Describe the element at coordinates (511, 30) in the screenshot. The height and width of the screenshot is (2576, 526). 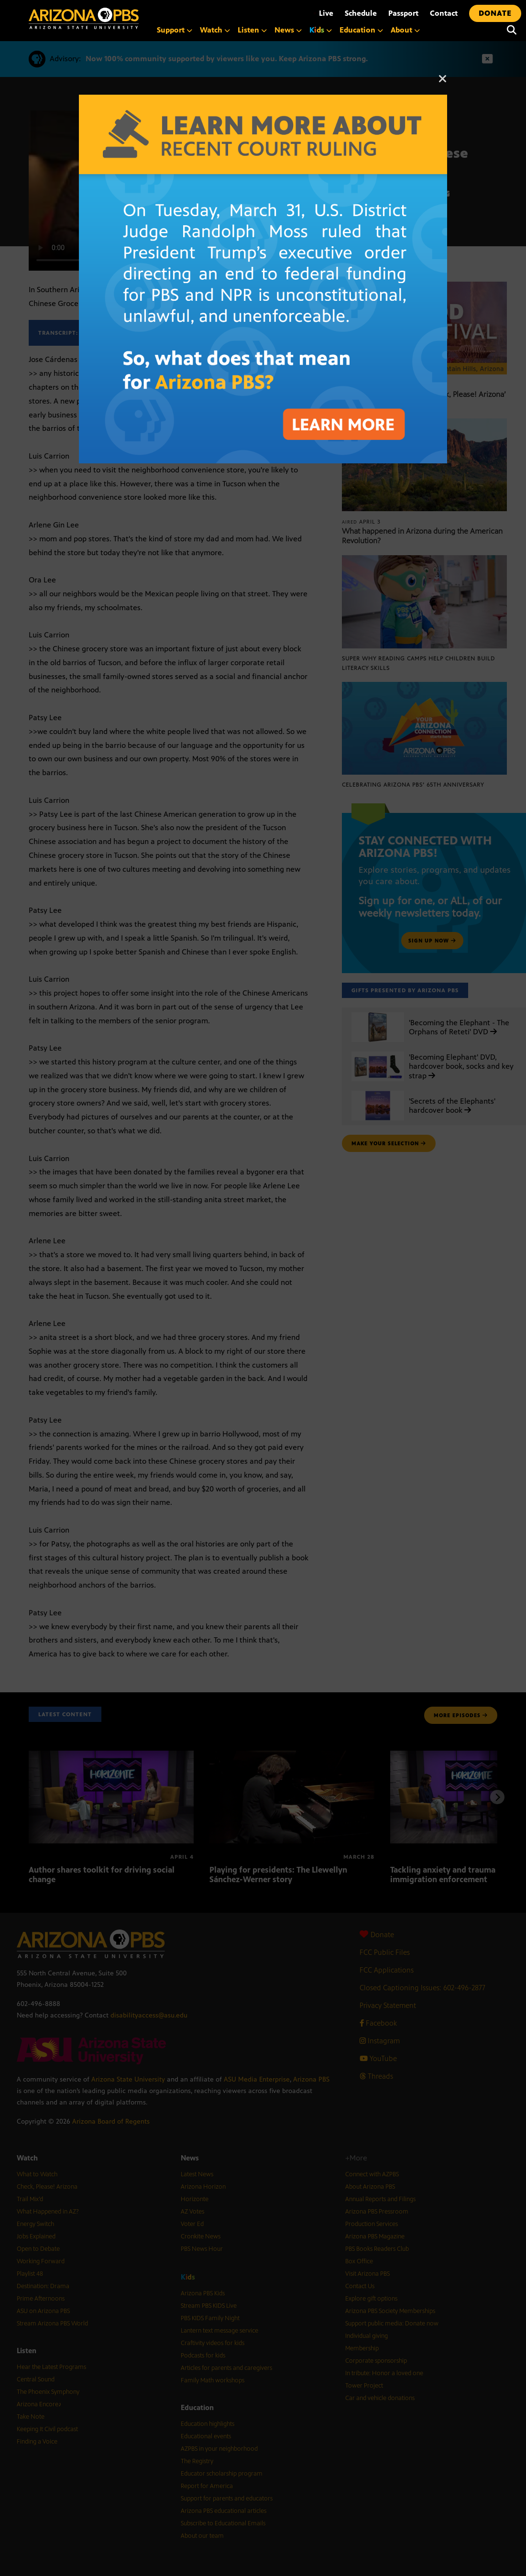
I see `[Search]` at that location.